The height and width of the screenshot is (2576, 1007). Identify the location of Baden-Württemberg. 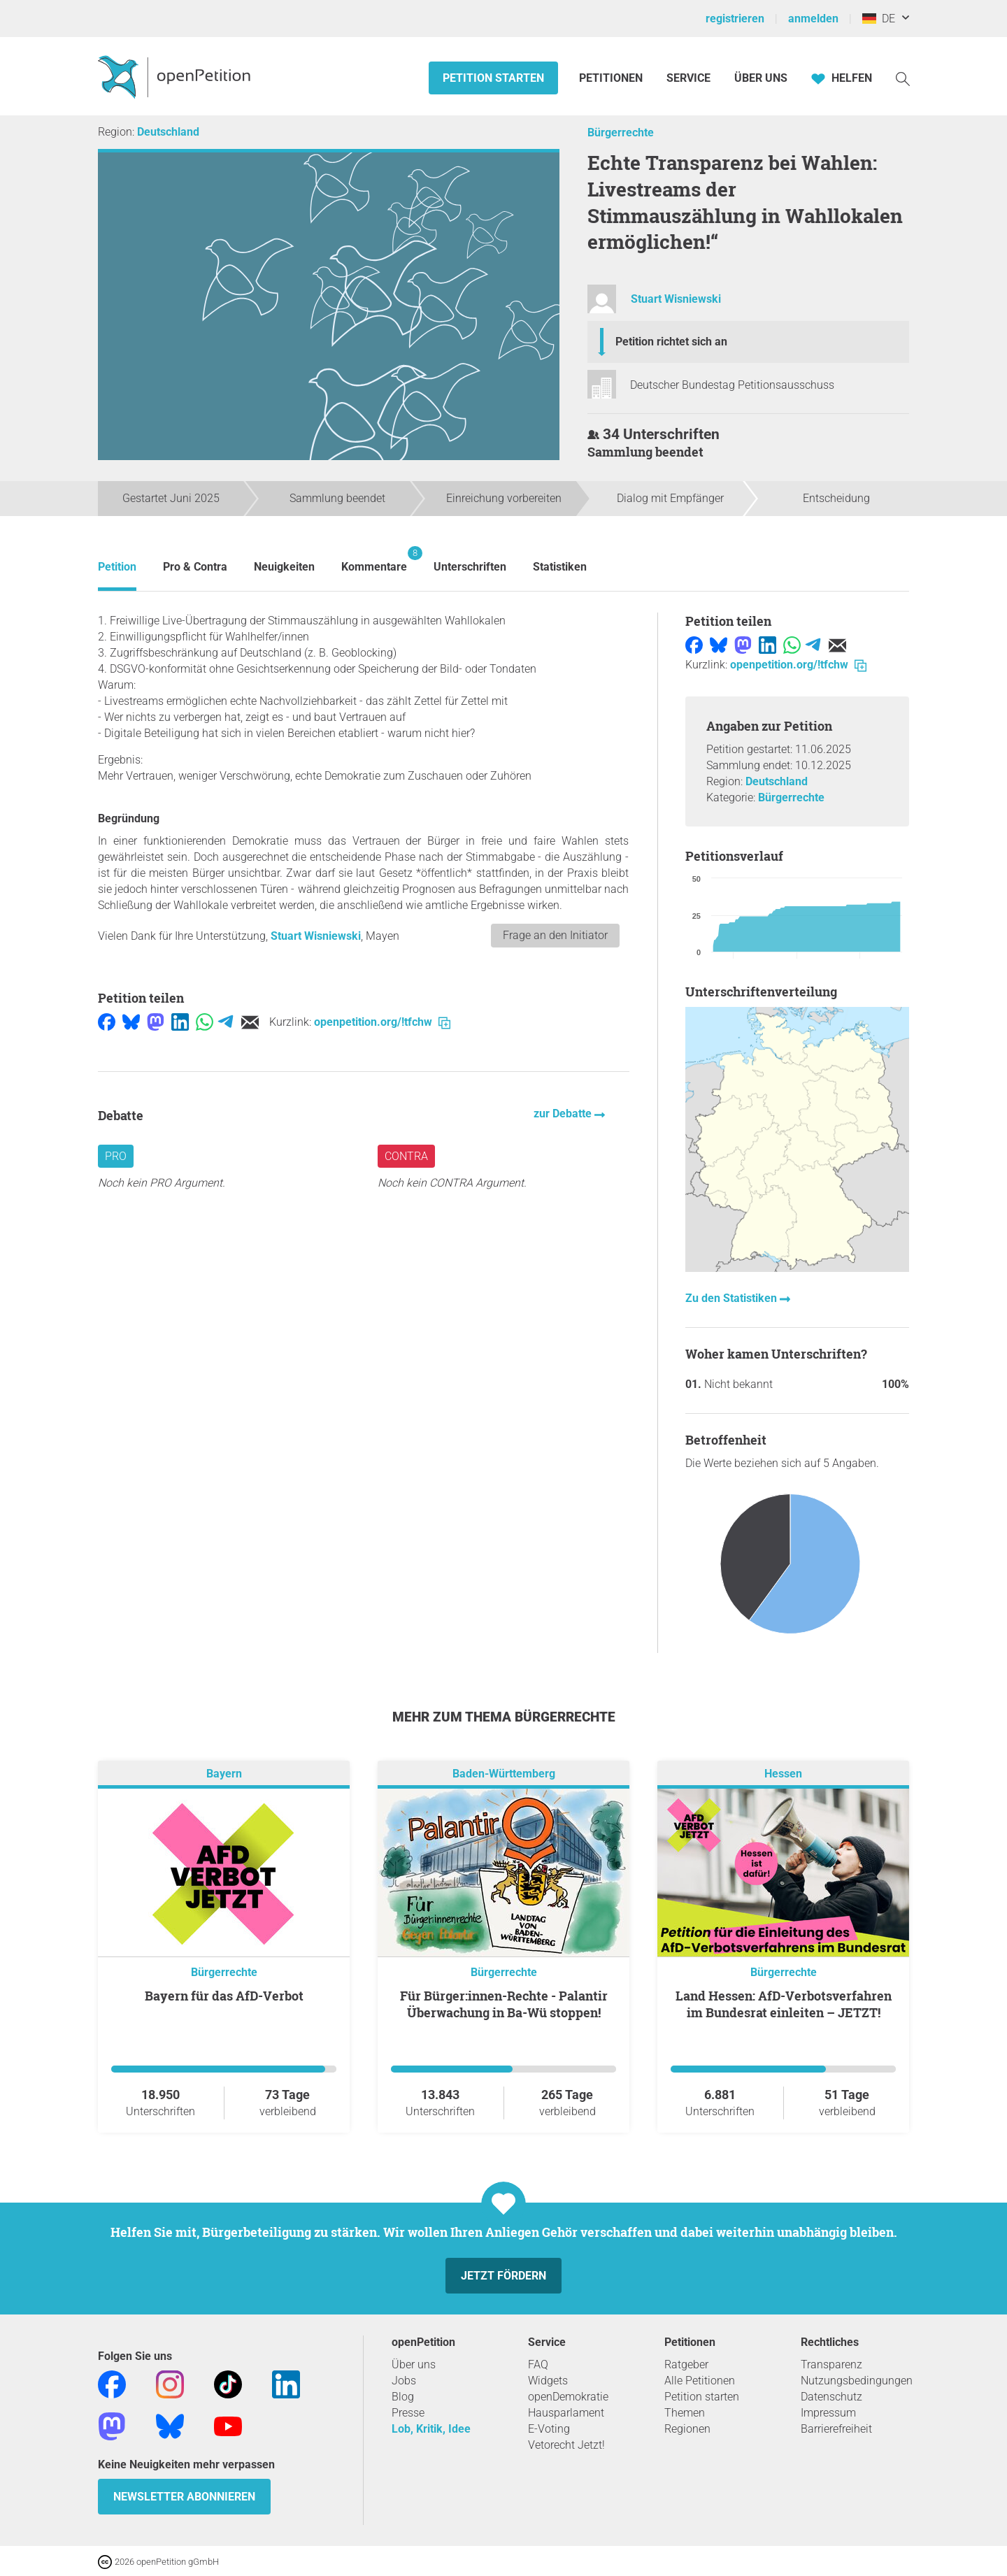
(503, 1773).